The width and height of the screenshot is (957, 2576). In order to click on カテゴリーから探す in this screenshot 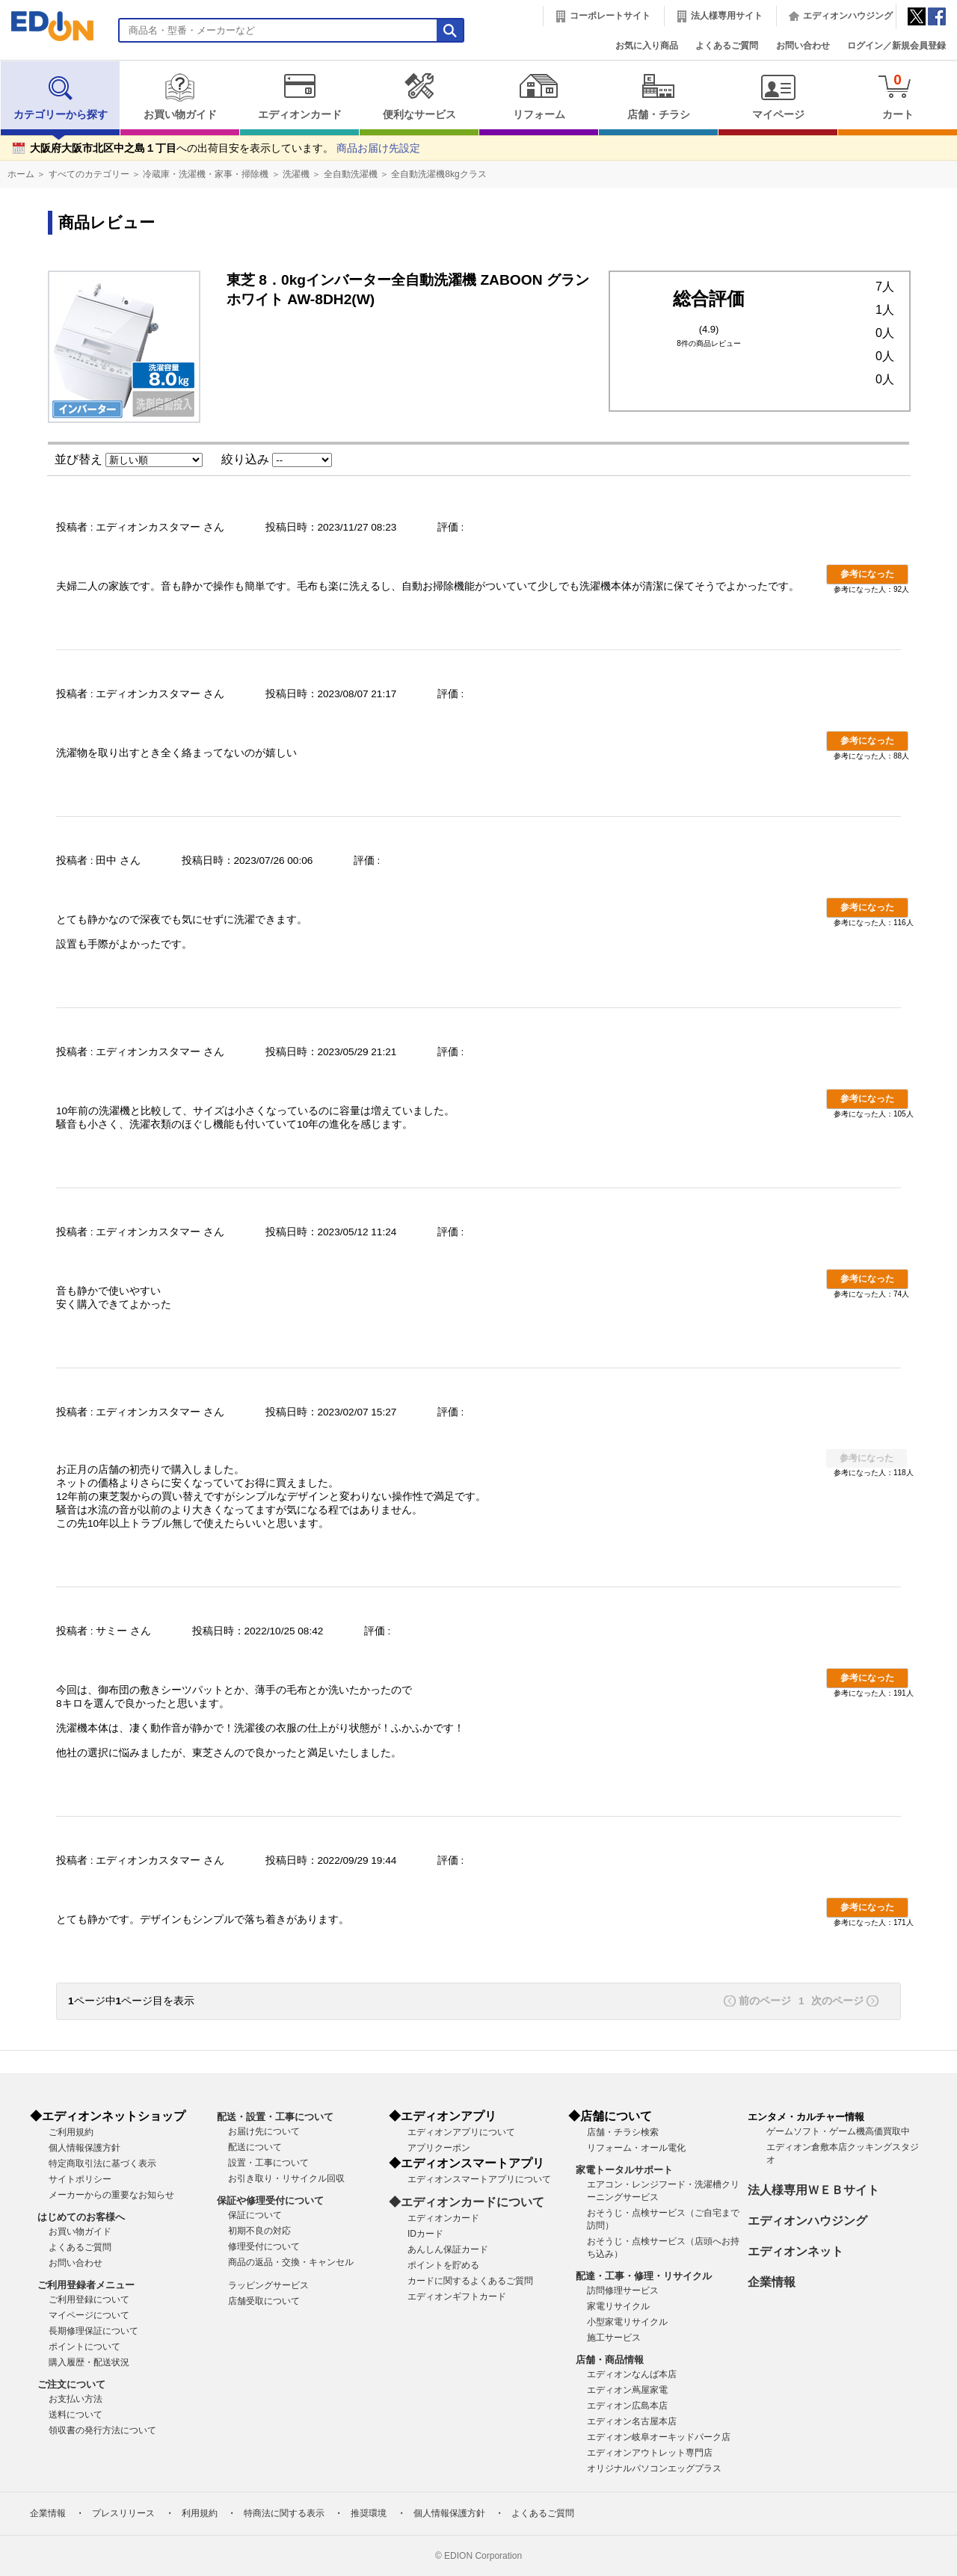, I will do `click(60, 96)`.